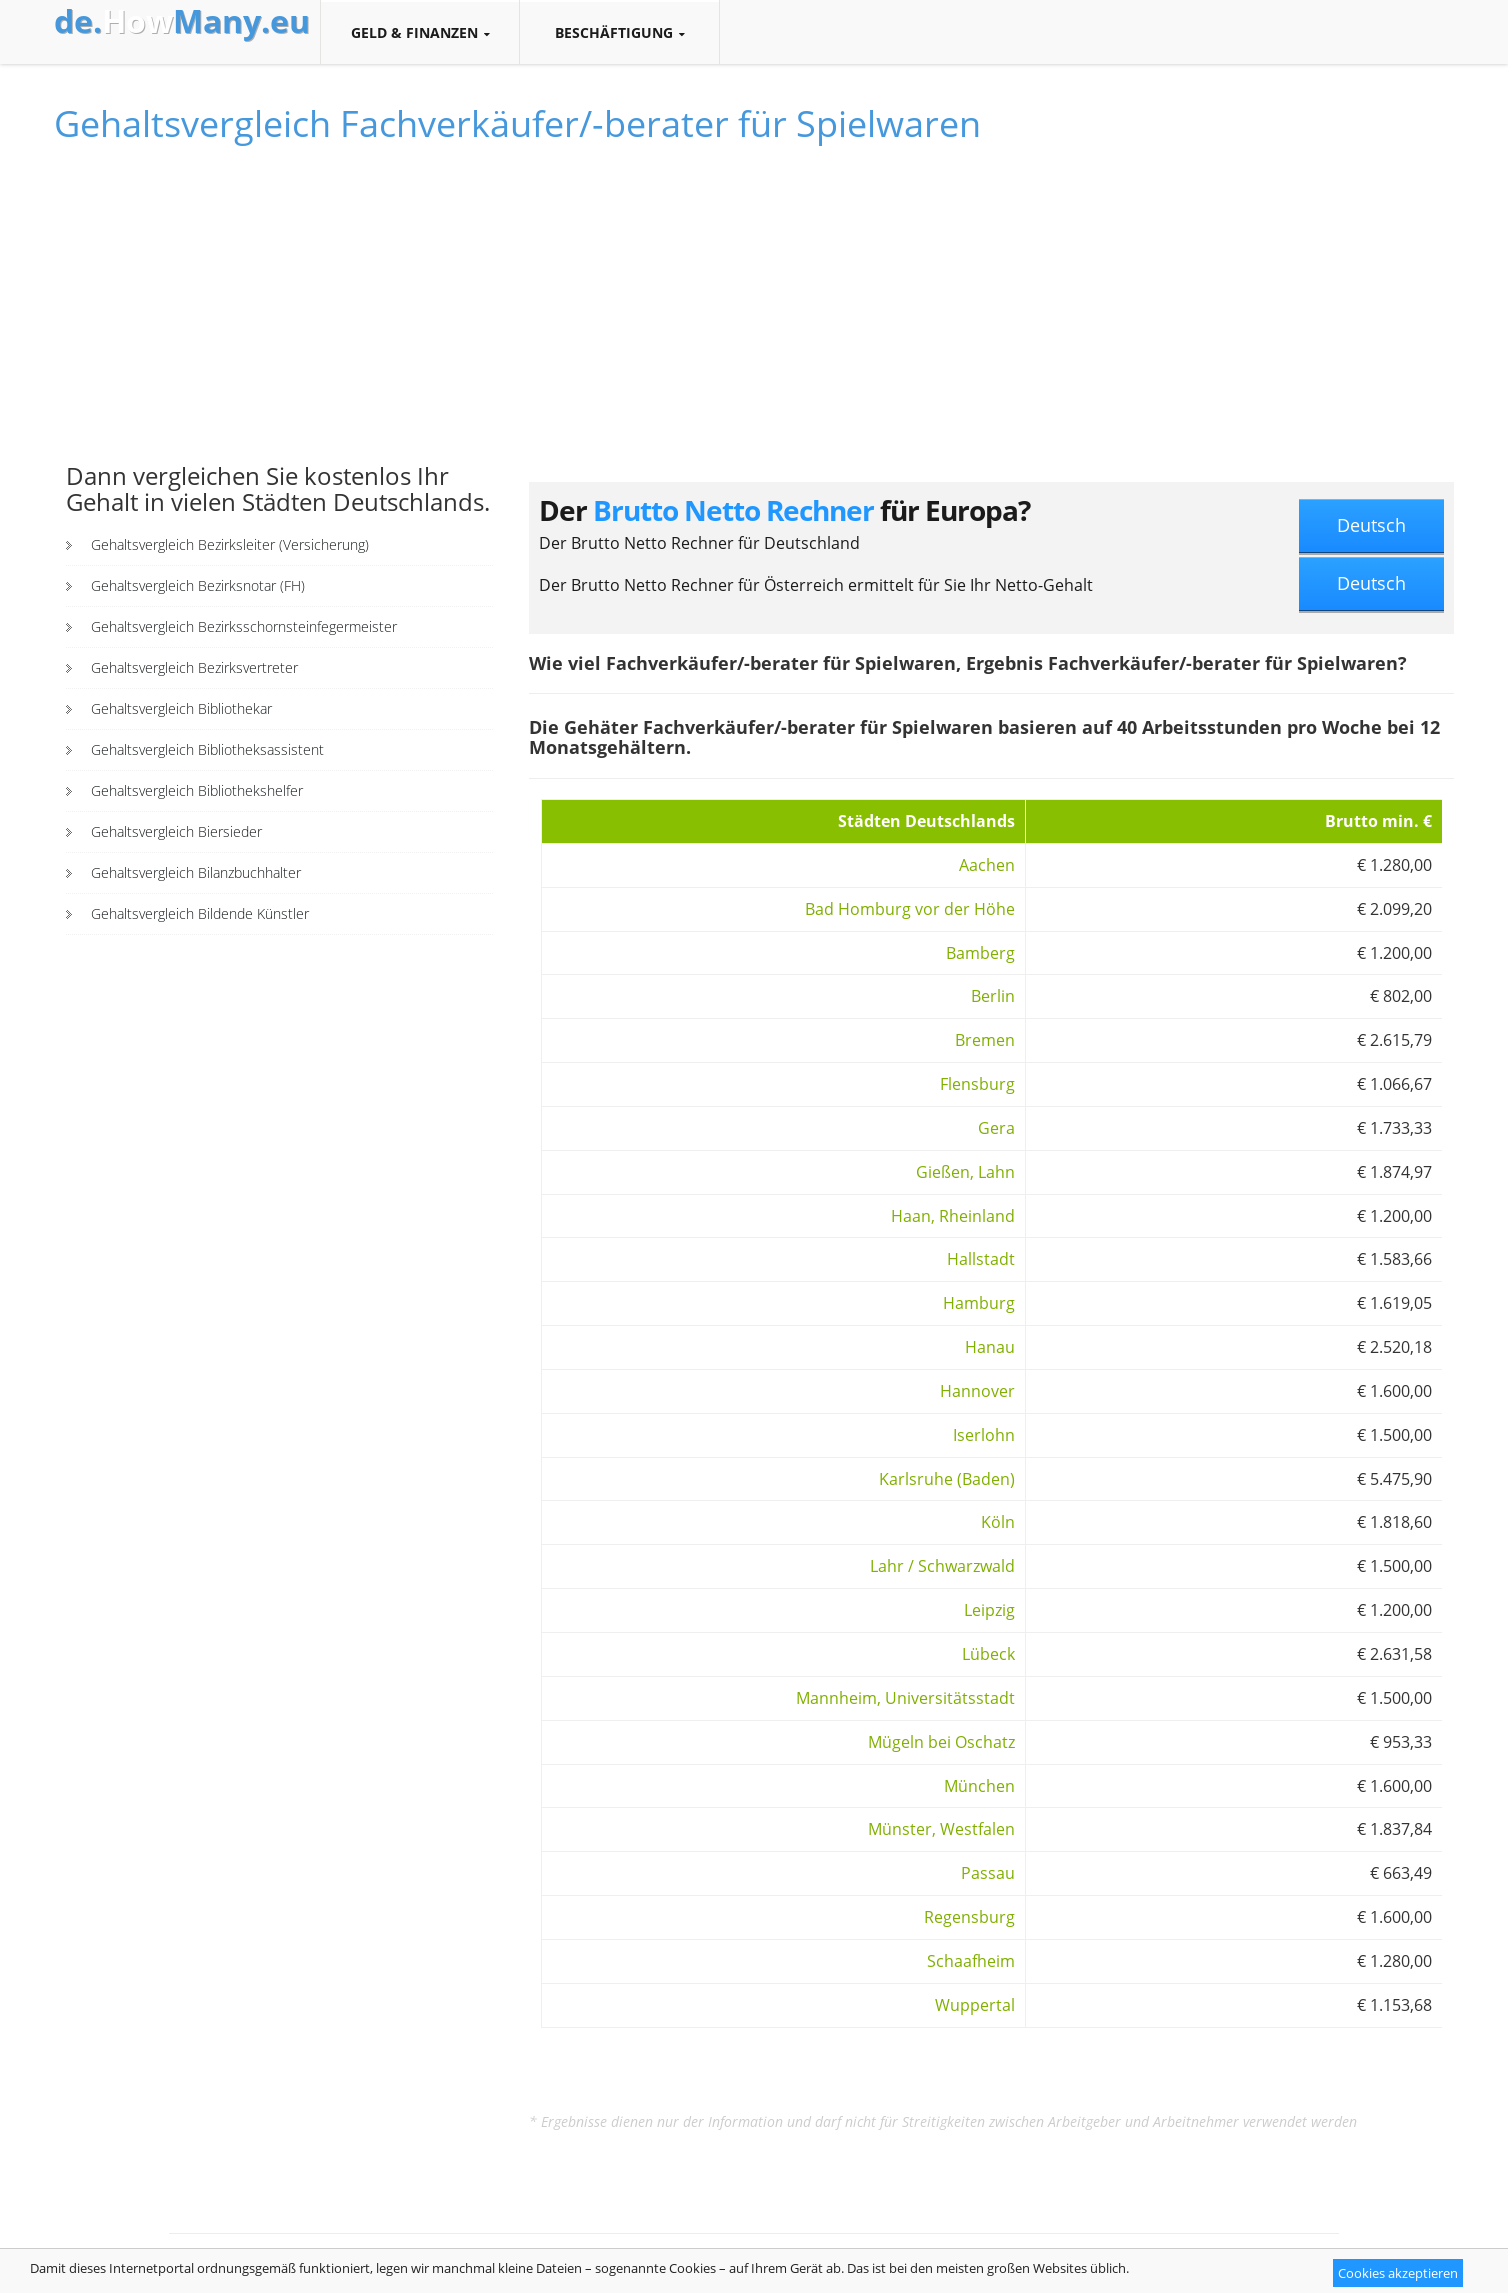 The height and width of the screenshot is (2293, 1508). Describe the element at coordinates (194, 667) in the screenshot. I see `Gehaltsvergleich Bezirksvertreter` at that location.